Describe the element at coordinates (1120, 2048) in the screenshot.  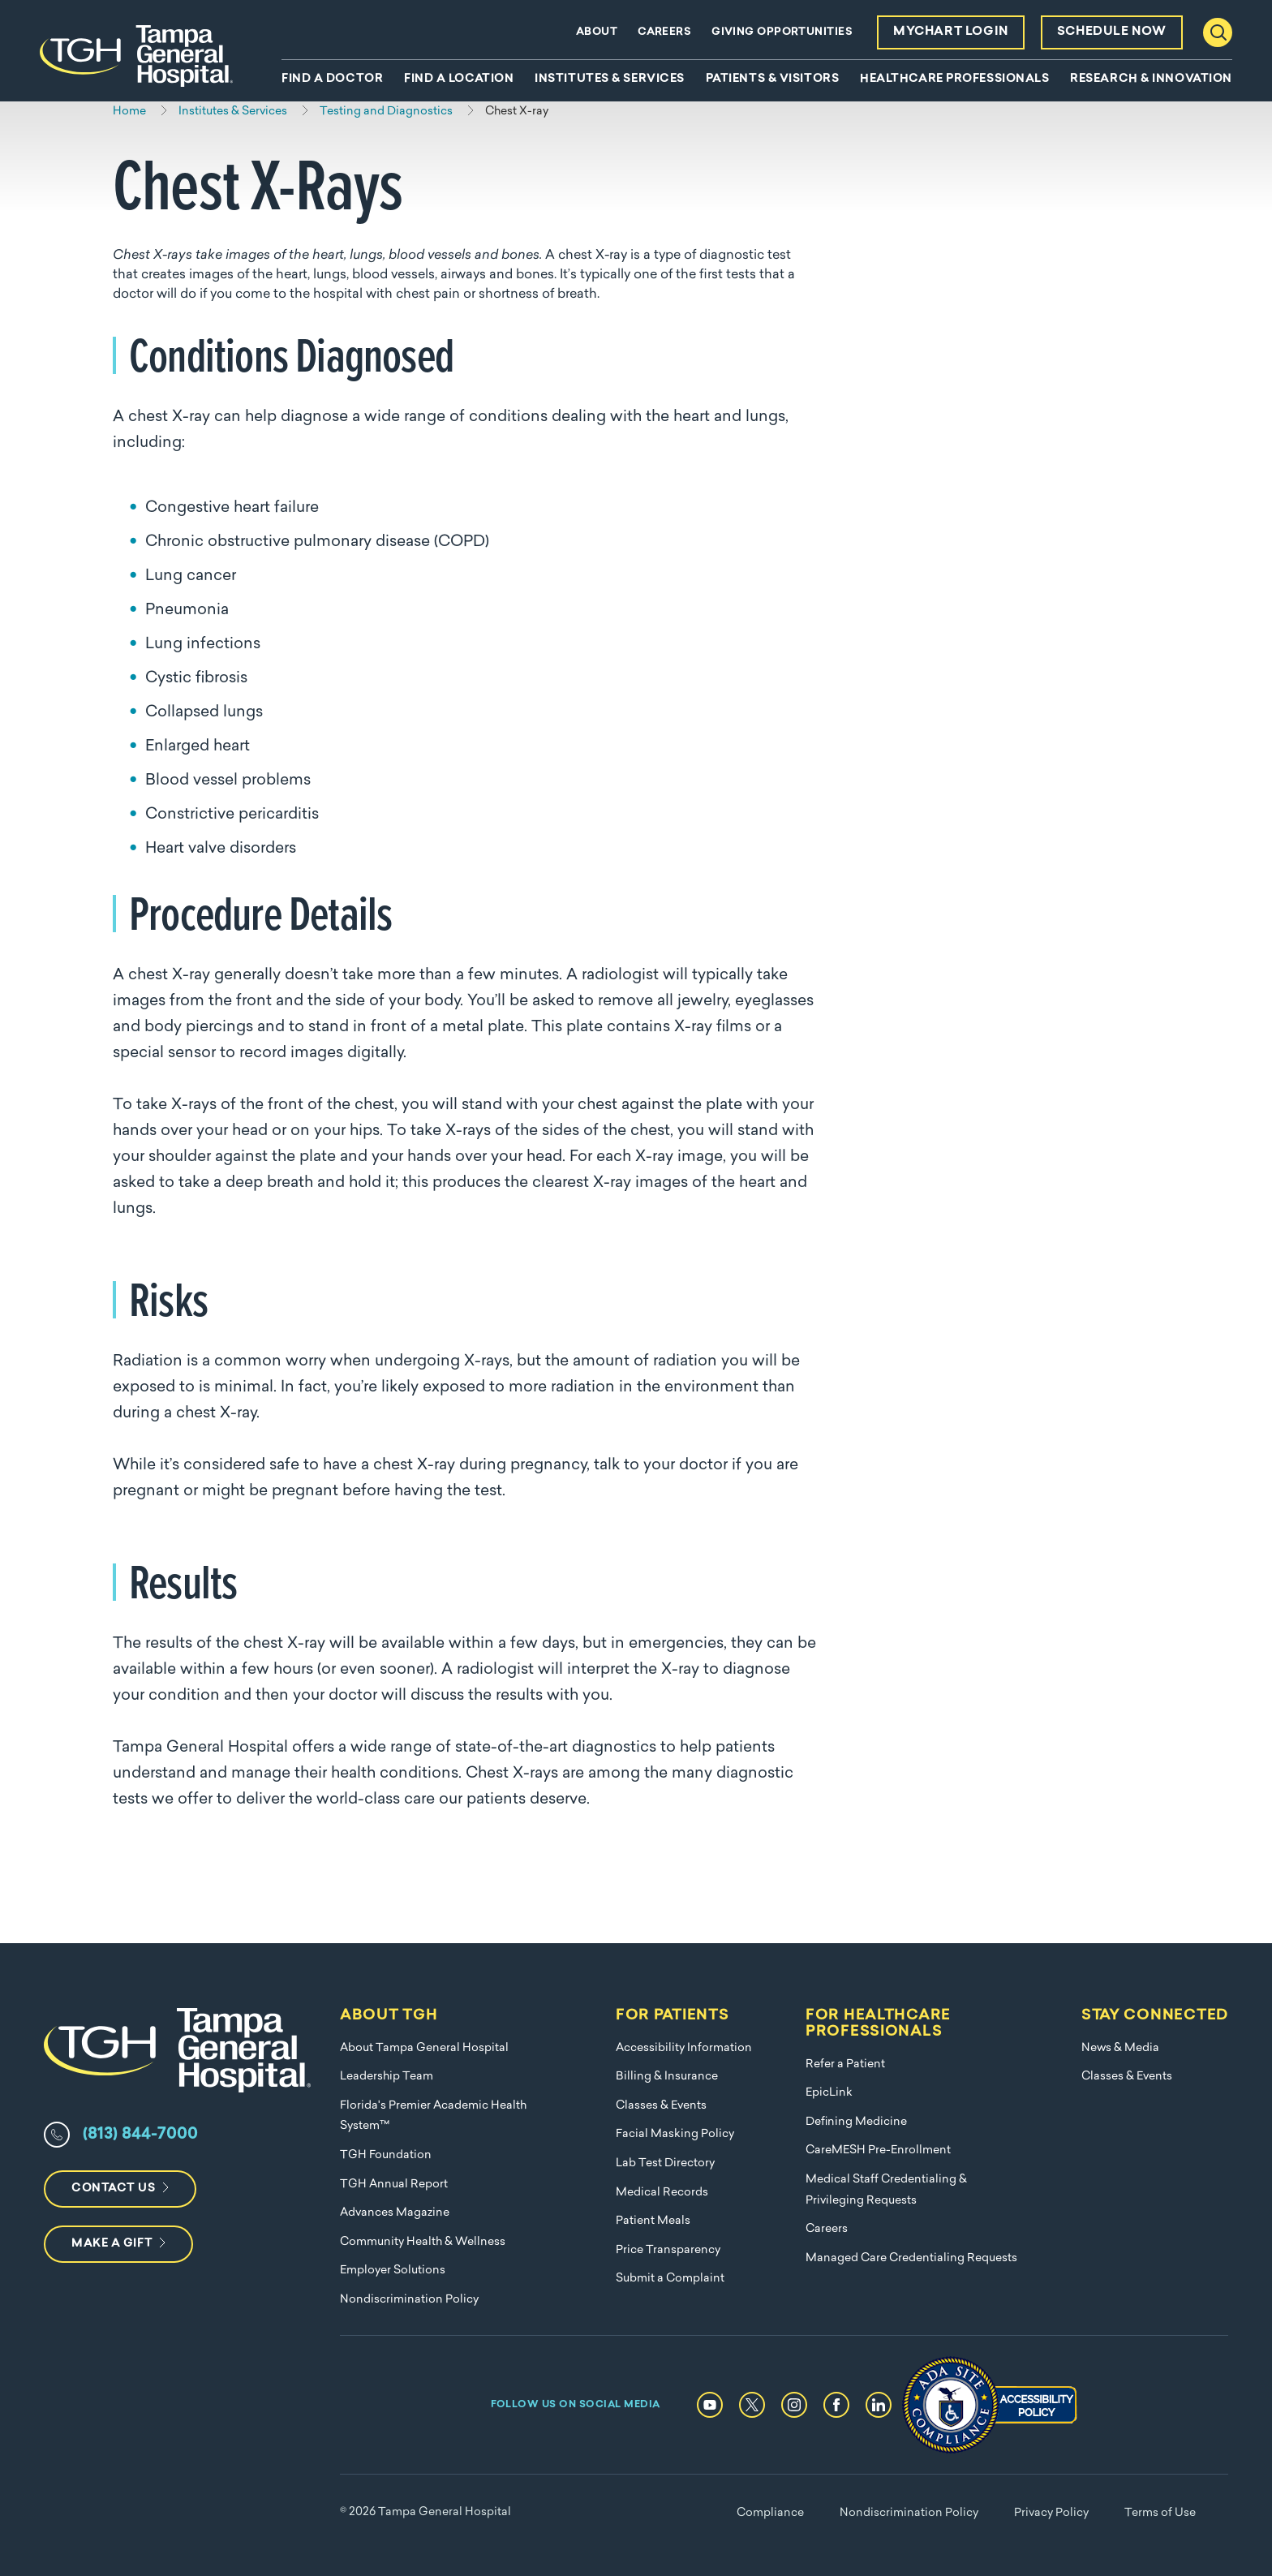
I see `News & Media` at that location.